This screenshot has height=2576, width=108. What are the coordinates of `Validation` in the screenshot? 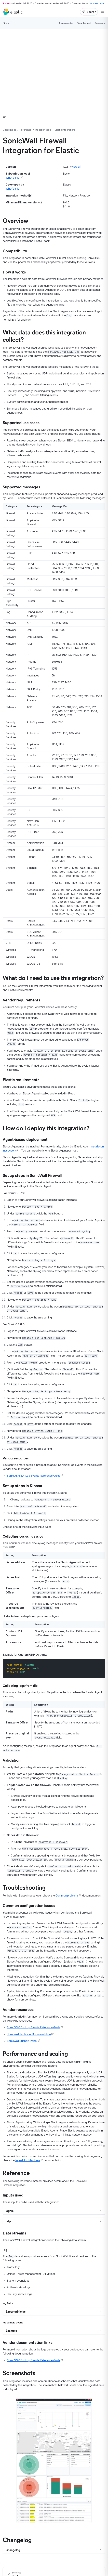 It's located at (12, 1760).